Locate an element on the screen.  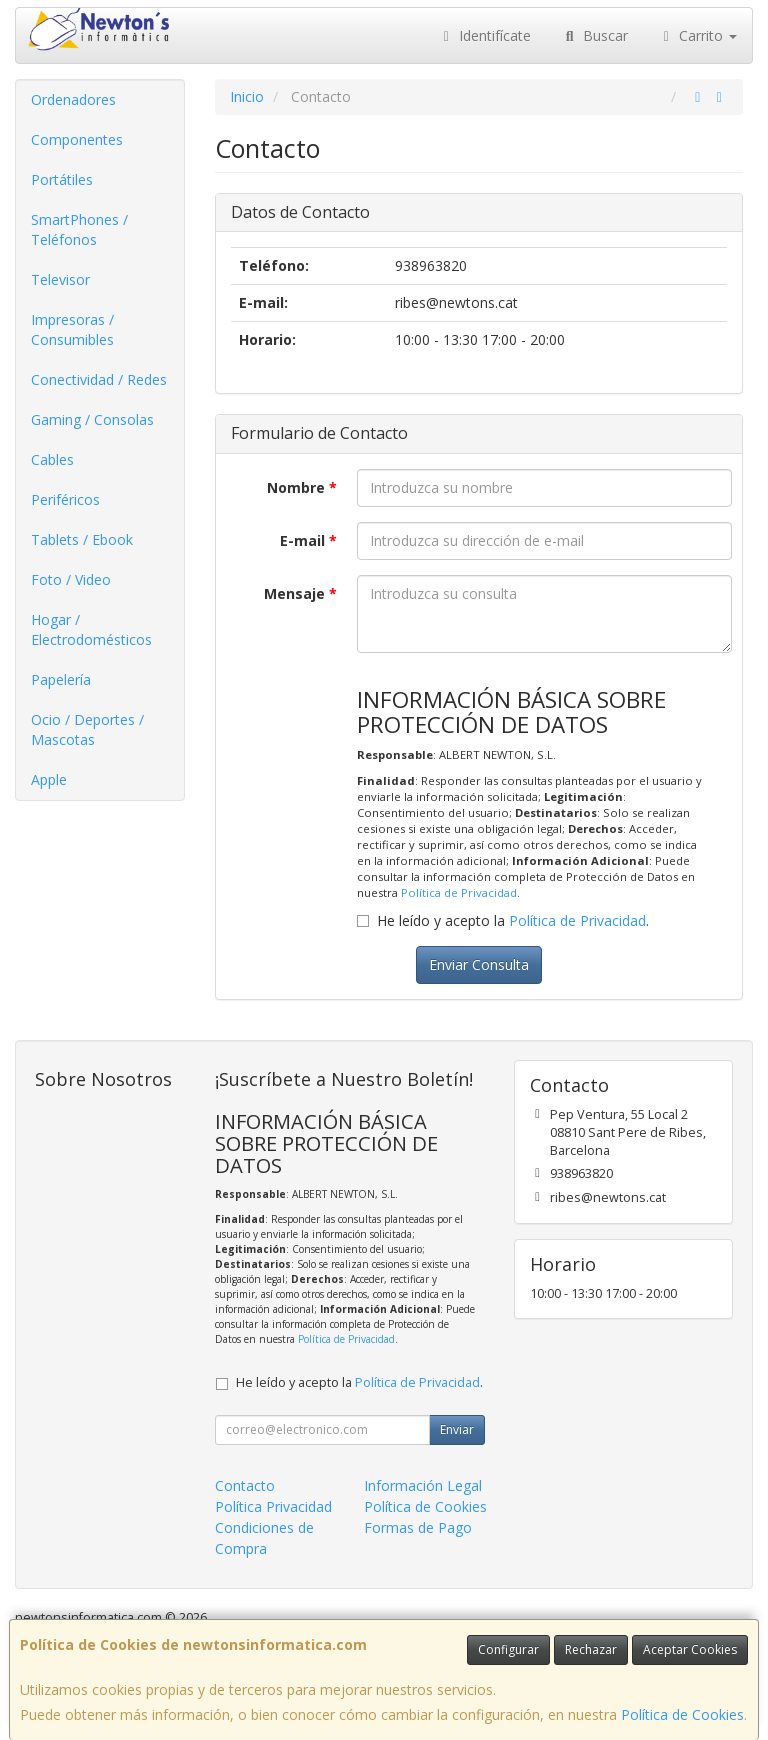
Foto / Video is located at coordinates (71, 579).